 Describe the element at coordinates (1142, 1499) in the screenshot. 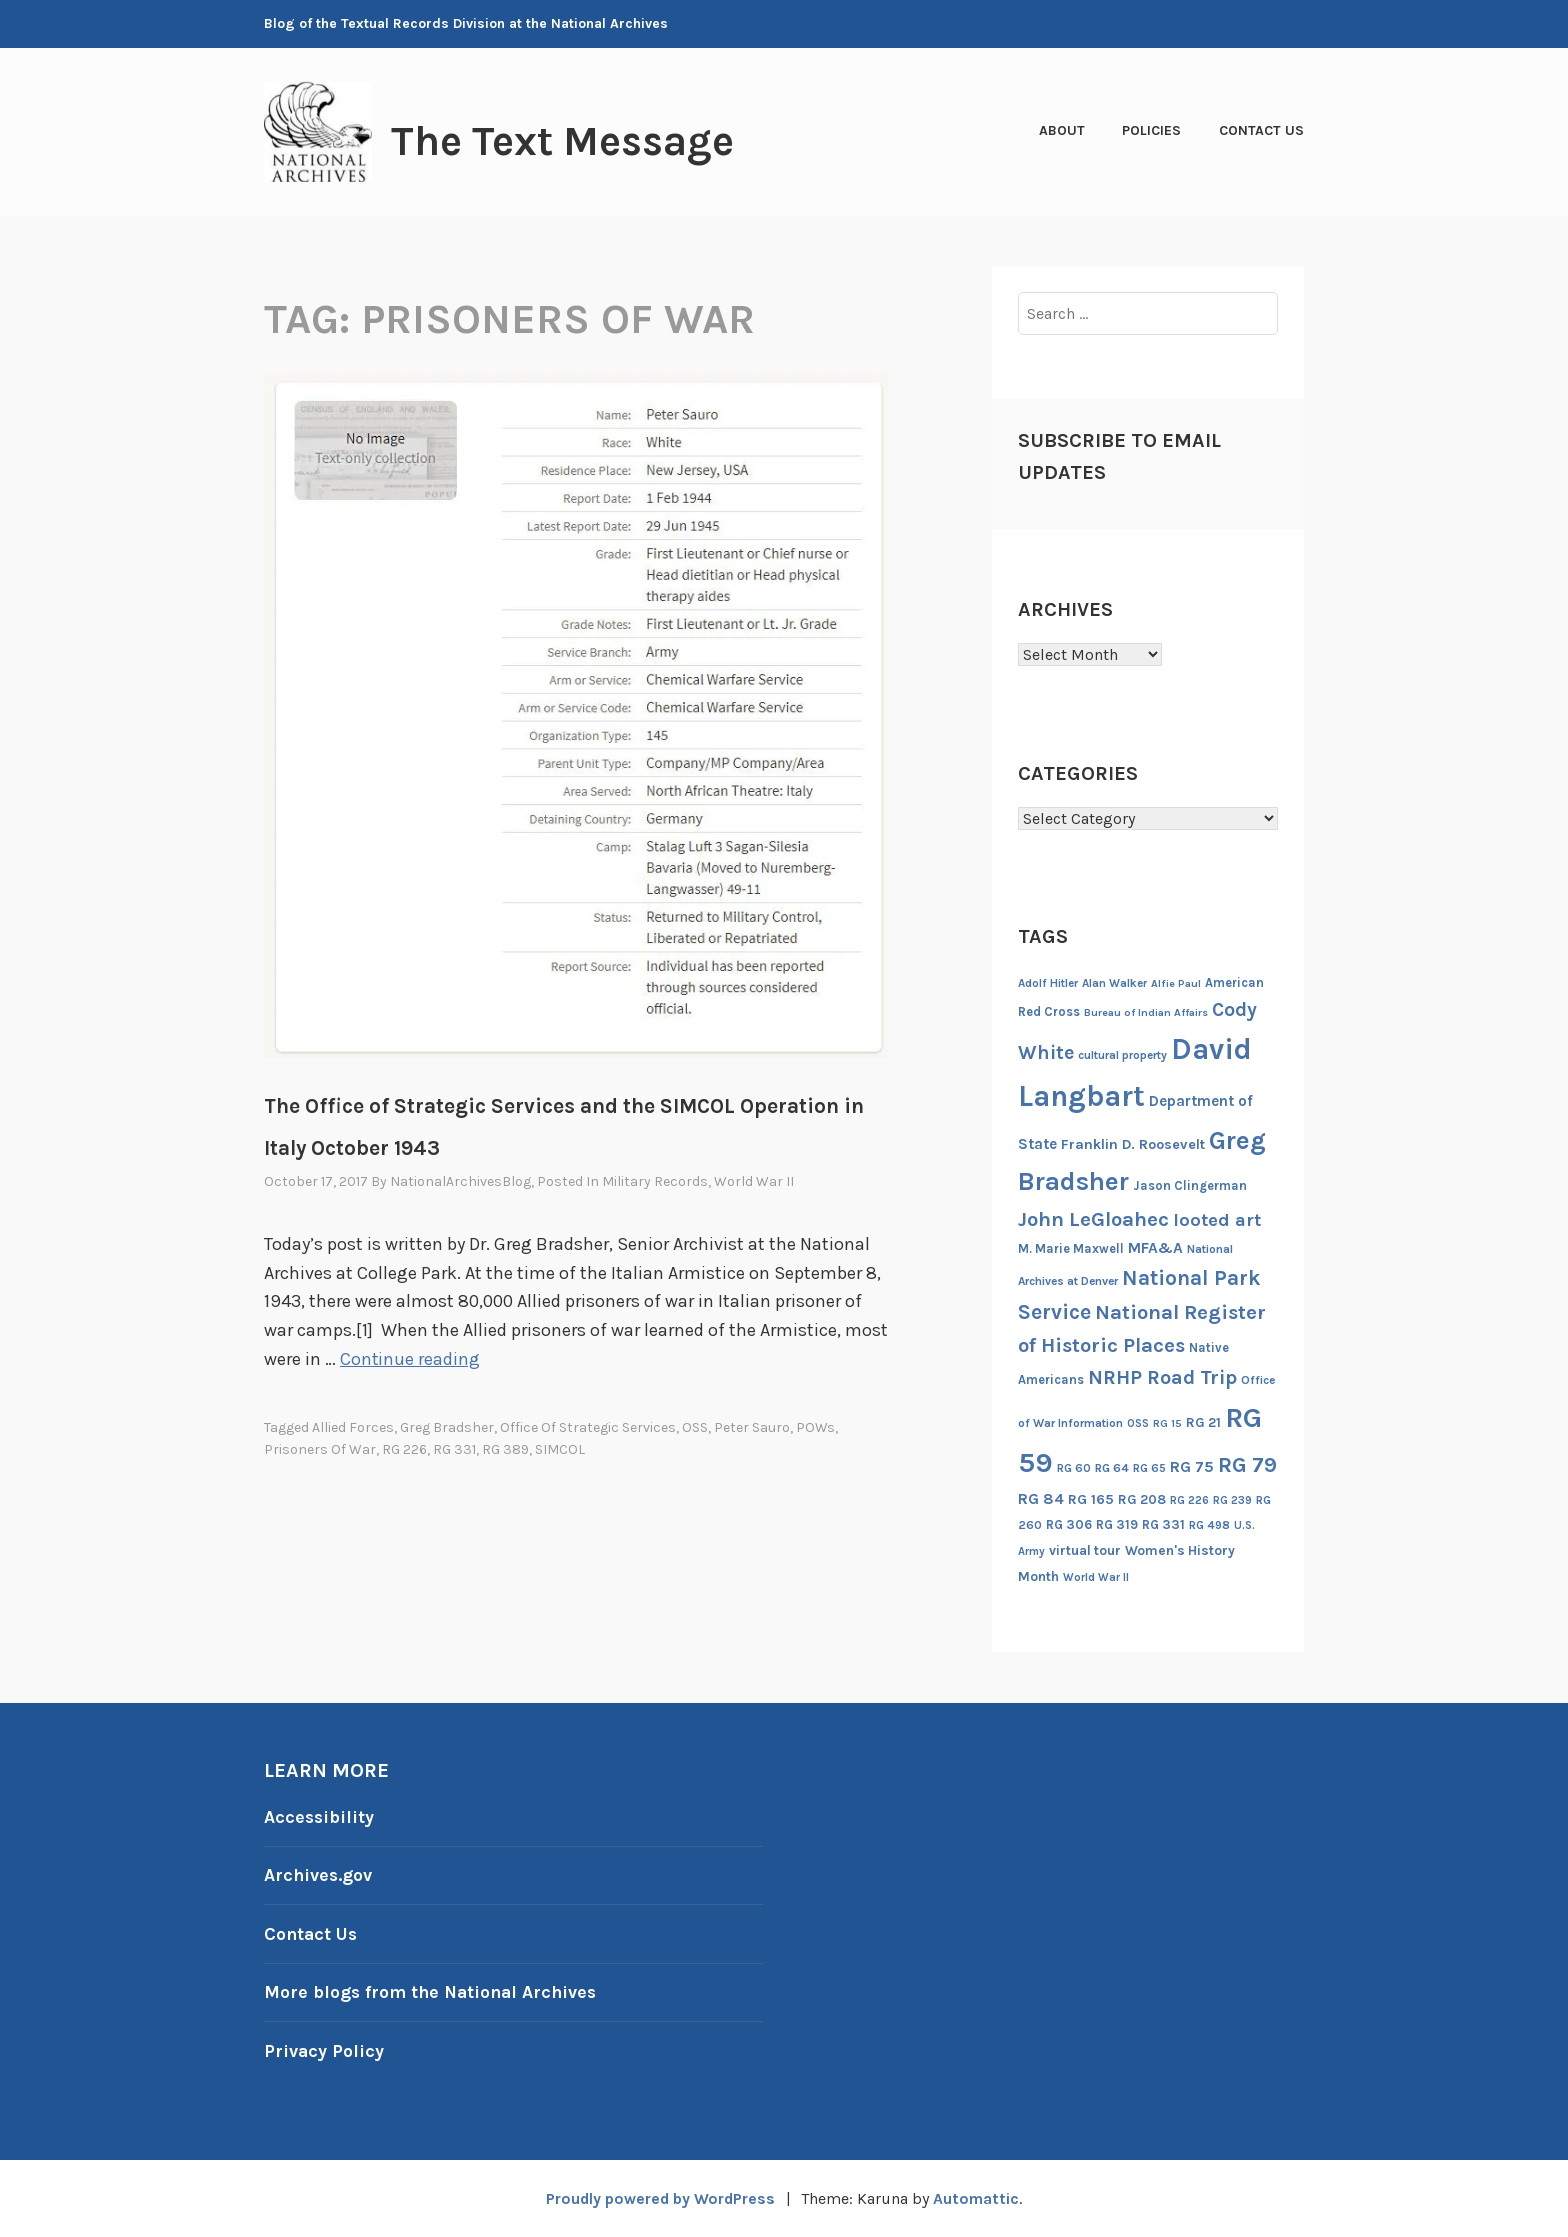

I see `RG 208 [RG 208 (19 items)]` at that location.